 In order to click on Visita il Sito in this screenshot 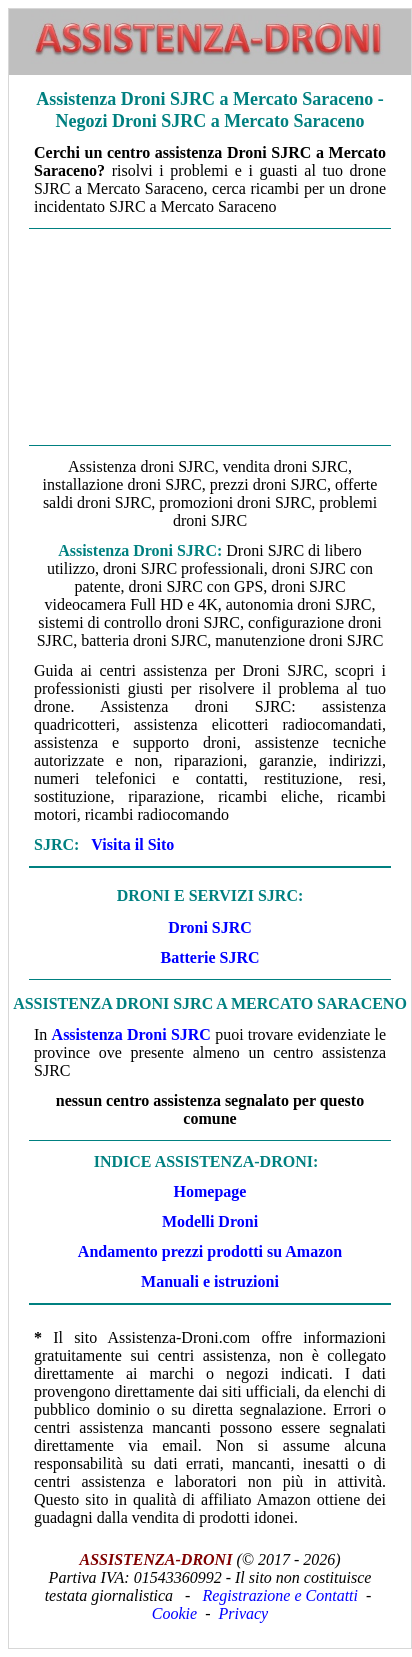, I will do `click(132, 844)`.